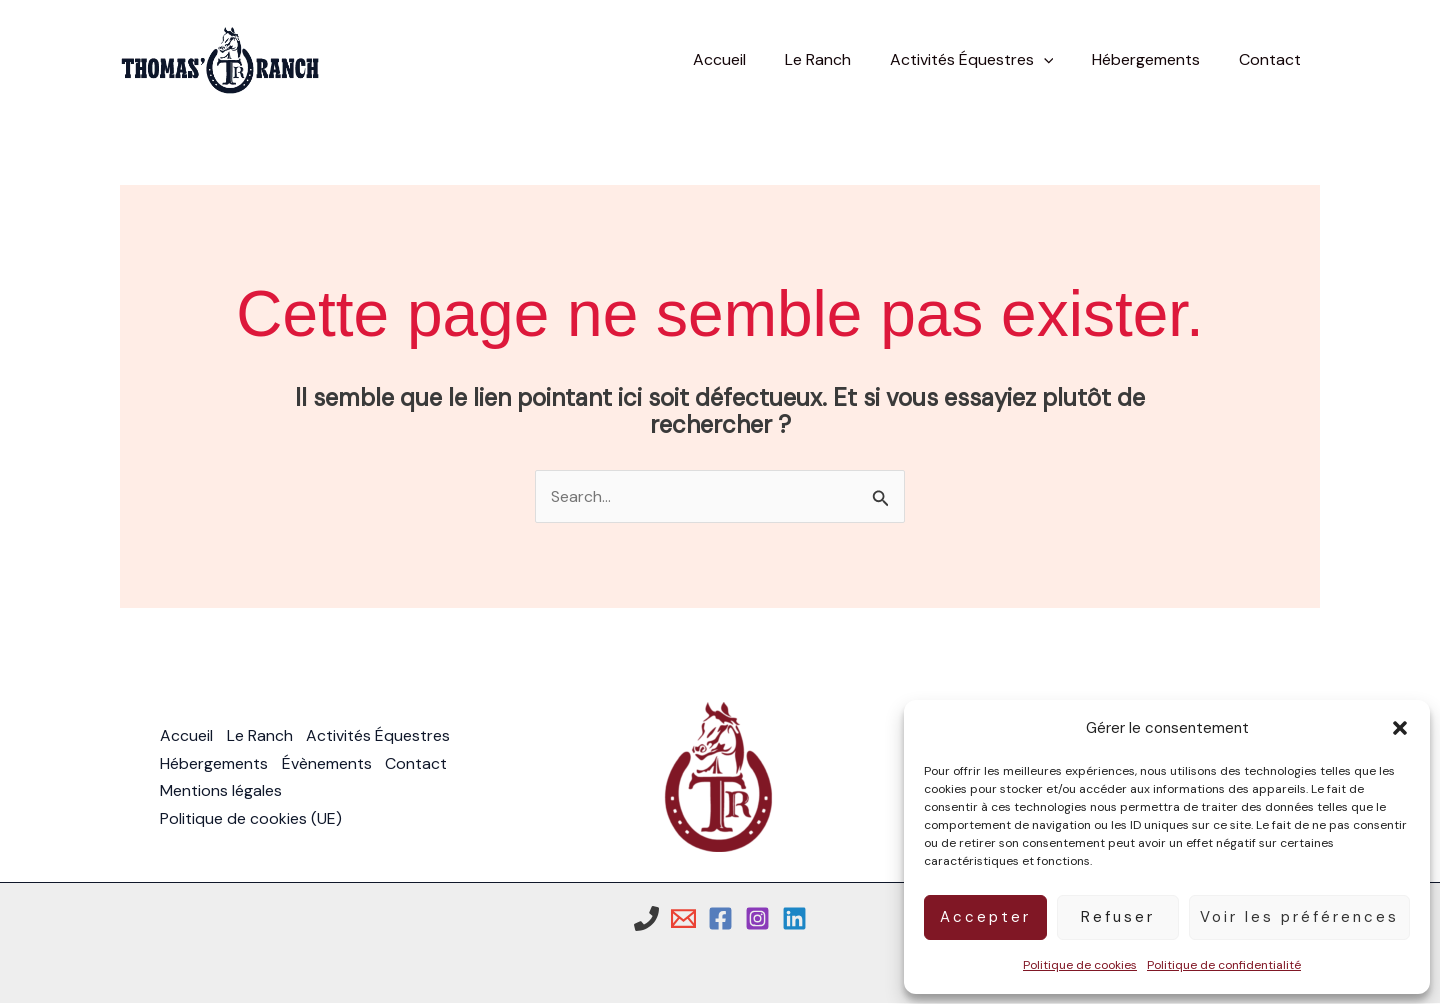  I want to click on Politique de cookies, so click(1080, 965).